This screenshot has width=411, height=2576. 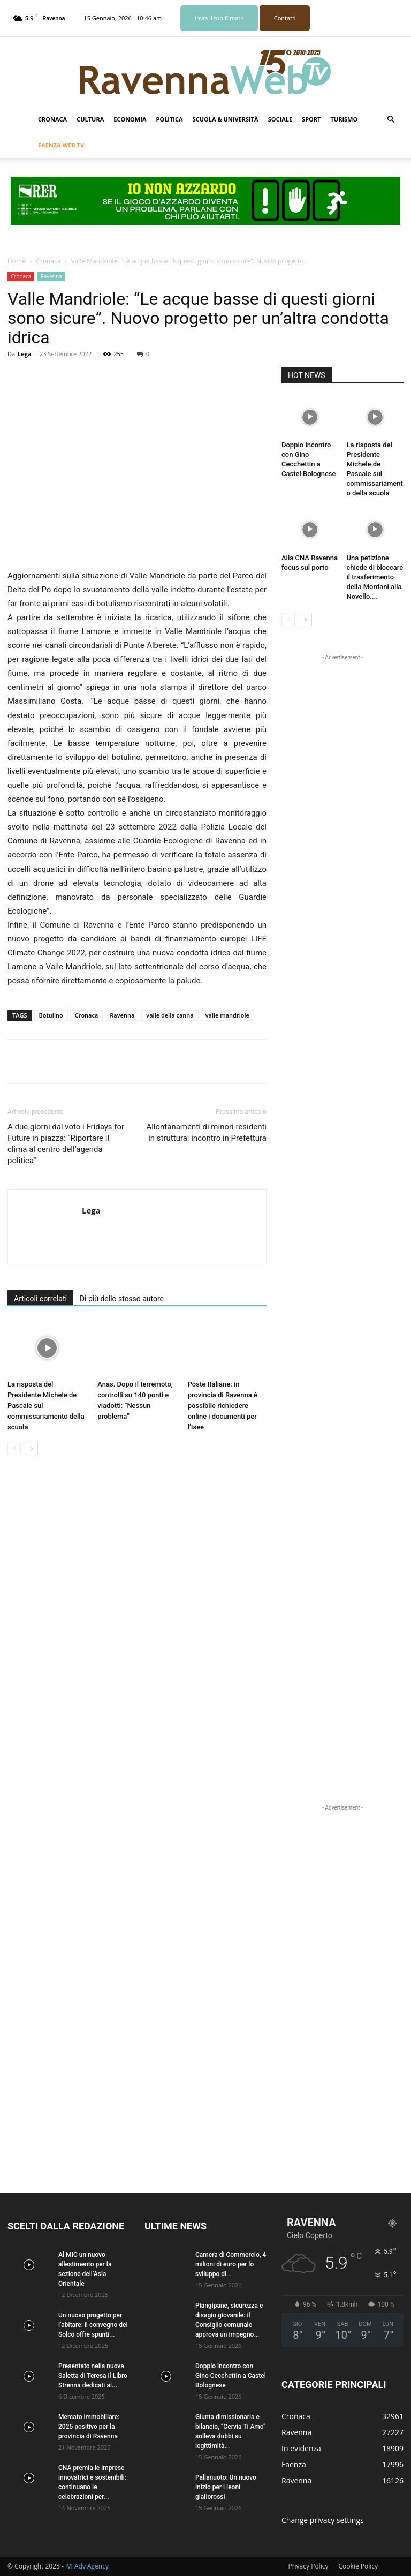 What do you see at coordinates (88, 2426) in the screenshot?
I see `Mercato immobiliare: 2025 positivo per la provincia di Ravenna` at bounding box center [88, 2426].